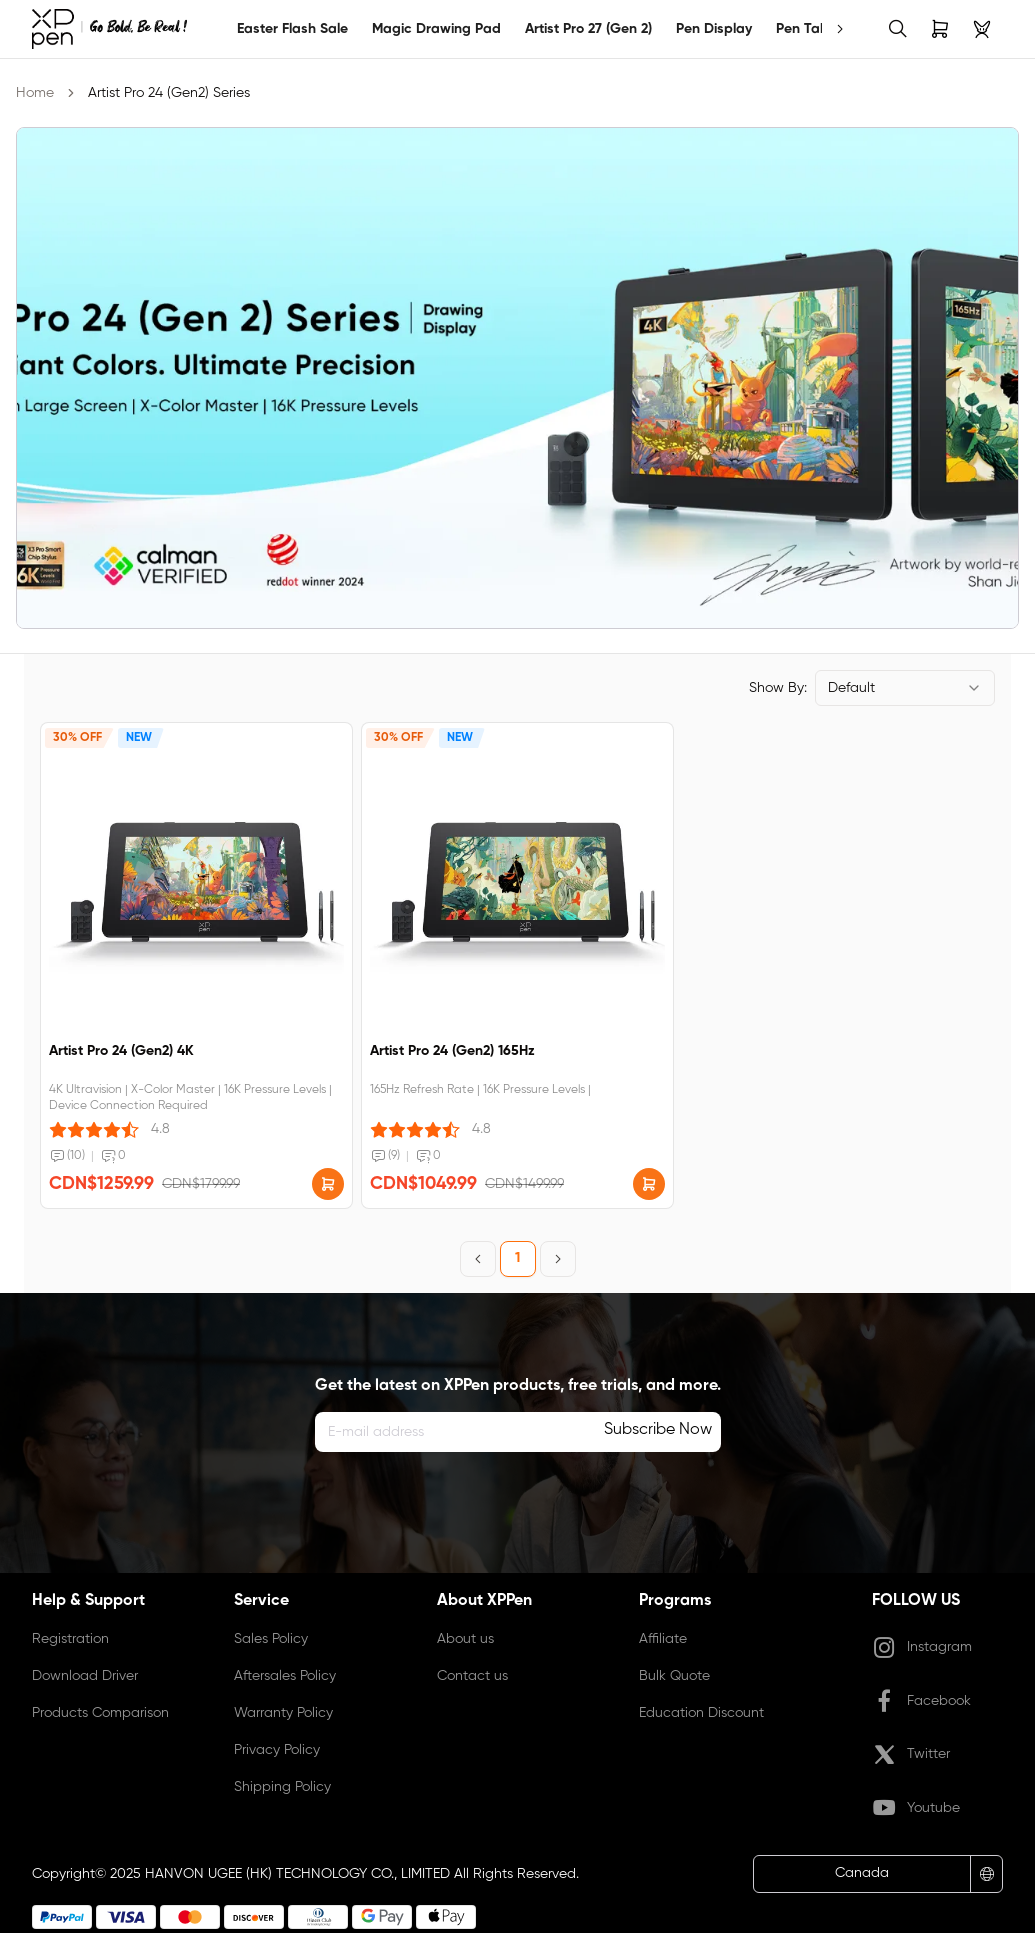  I want to click on Youtube, so click(916, 1808).